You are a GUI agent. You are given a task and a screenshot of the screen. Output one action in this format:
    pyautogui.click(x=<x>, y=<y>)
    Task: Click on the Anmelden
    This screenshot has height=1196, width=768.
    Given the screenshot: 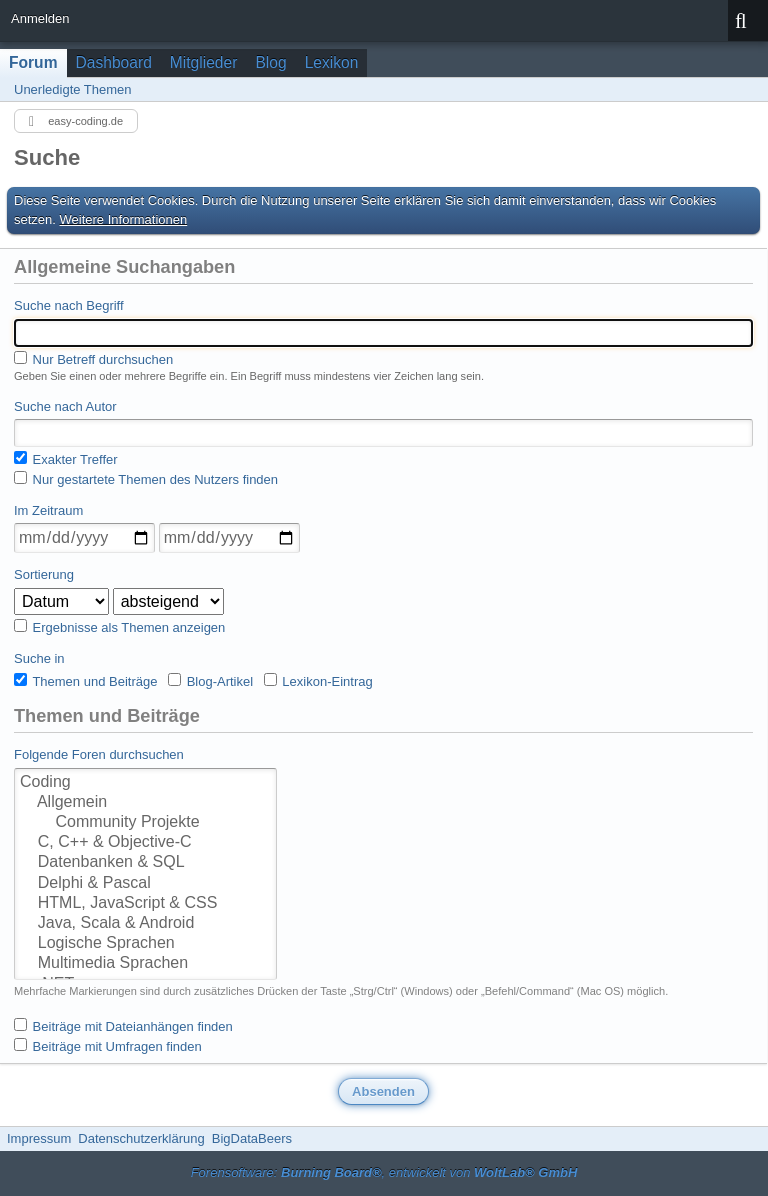 What is the action you would take?
    pyautogui.click(x=40, y=18)
    